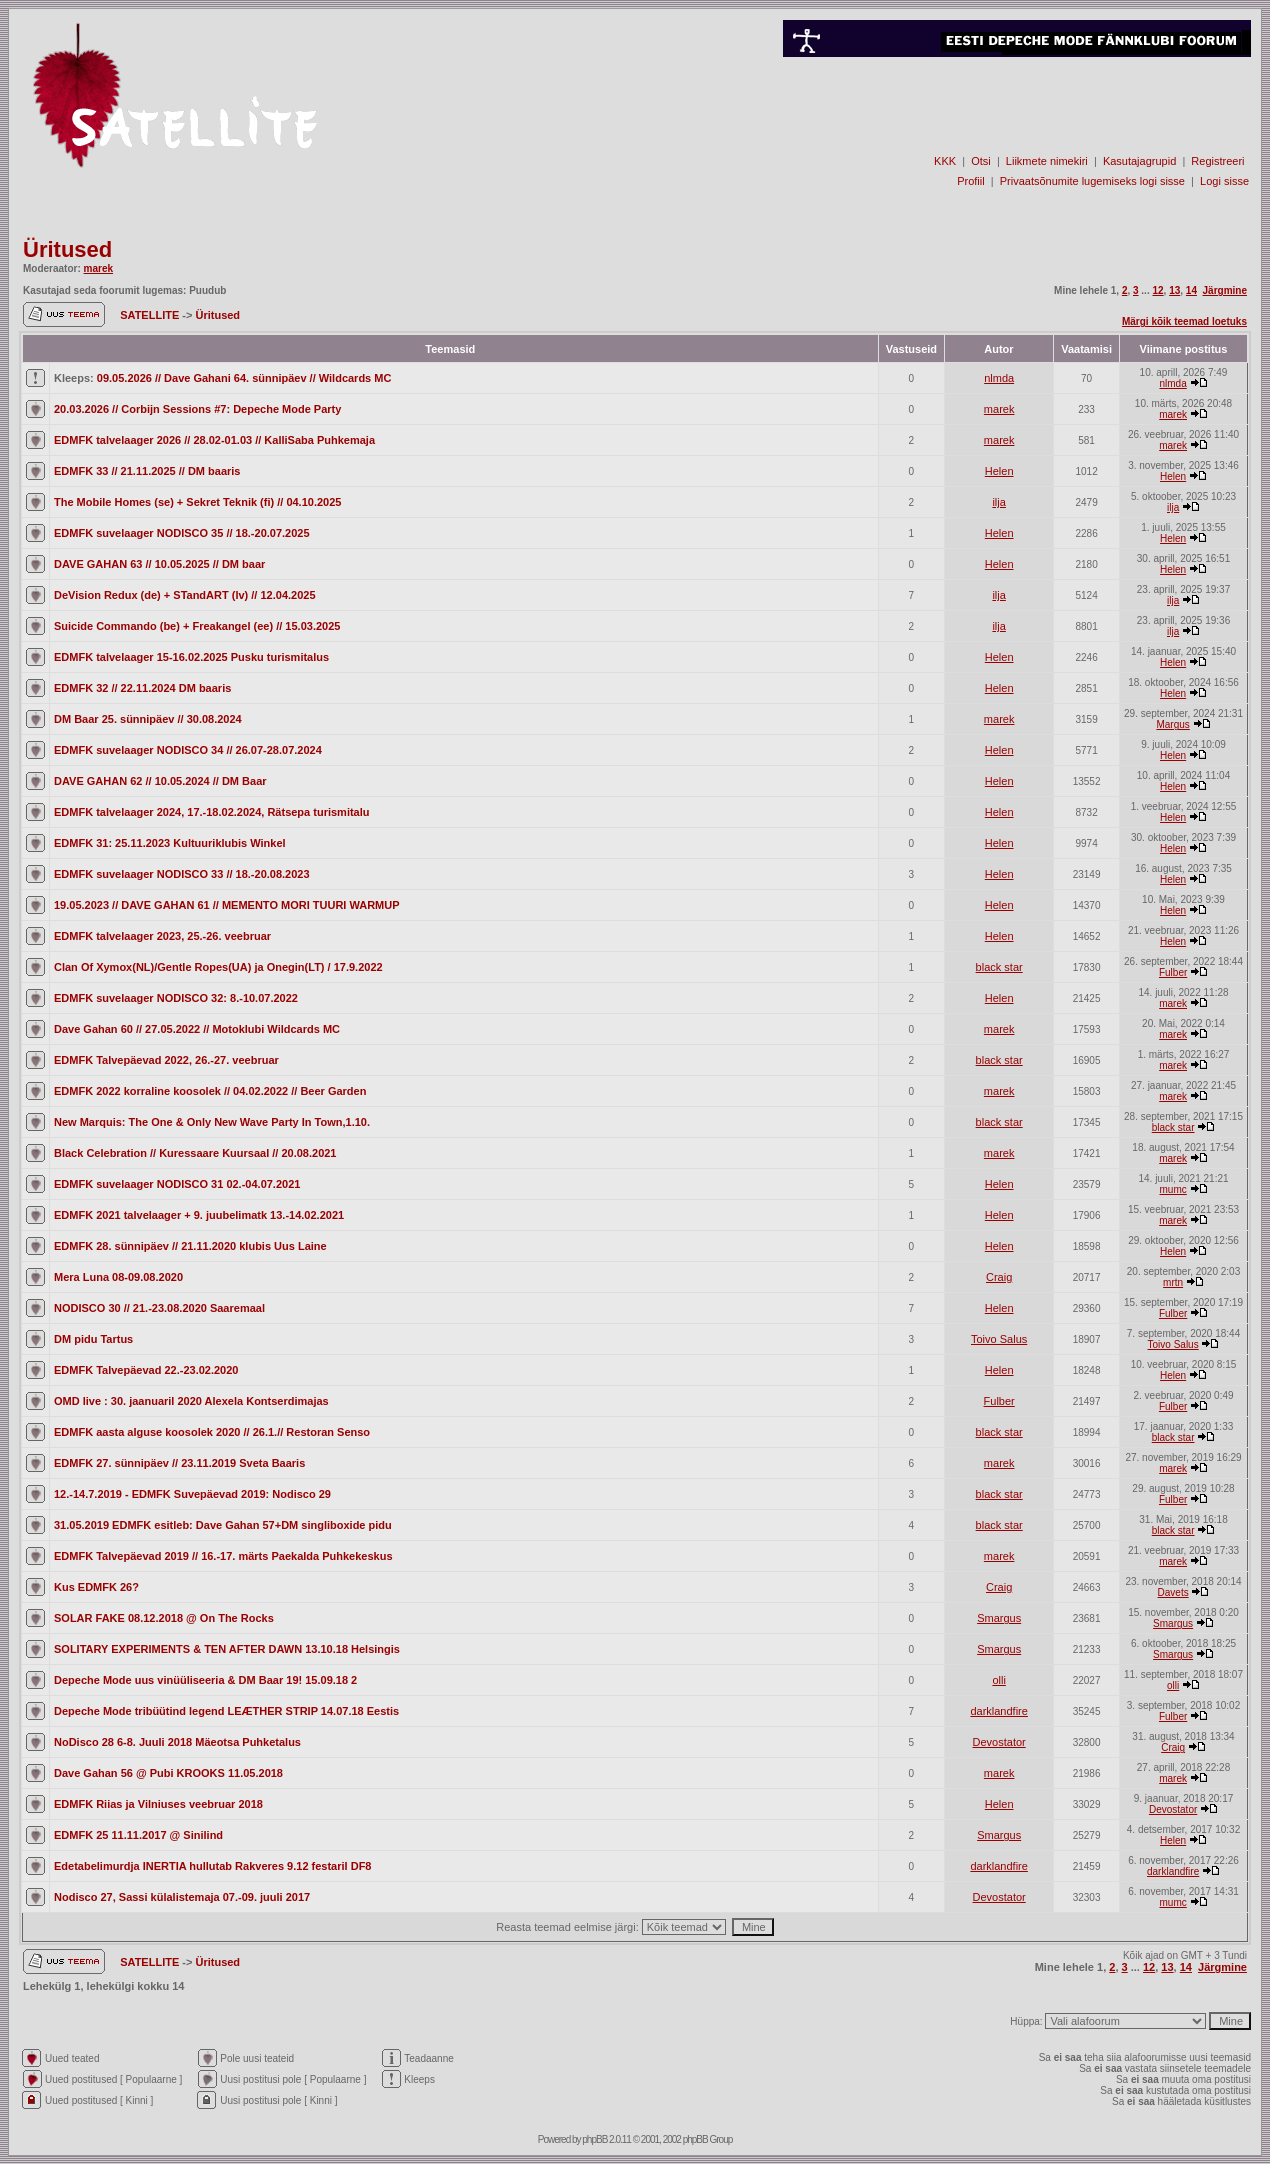 This screenshot has height=2164, width=1270. I want to click on Fulber, so click(1173, 972).